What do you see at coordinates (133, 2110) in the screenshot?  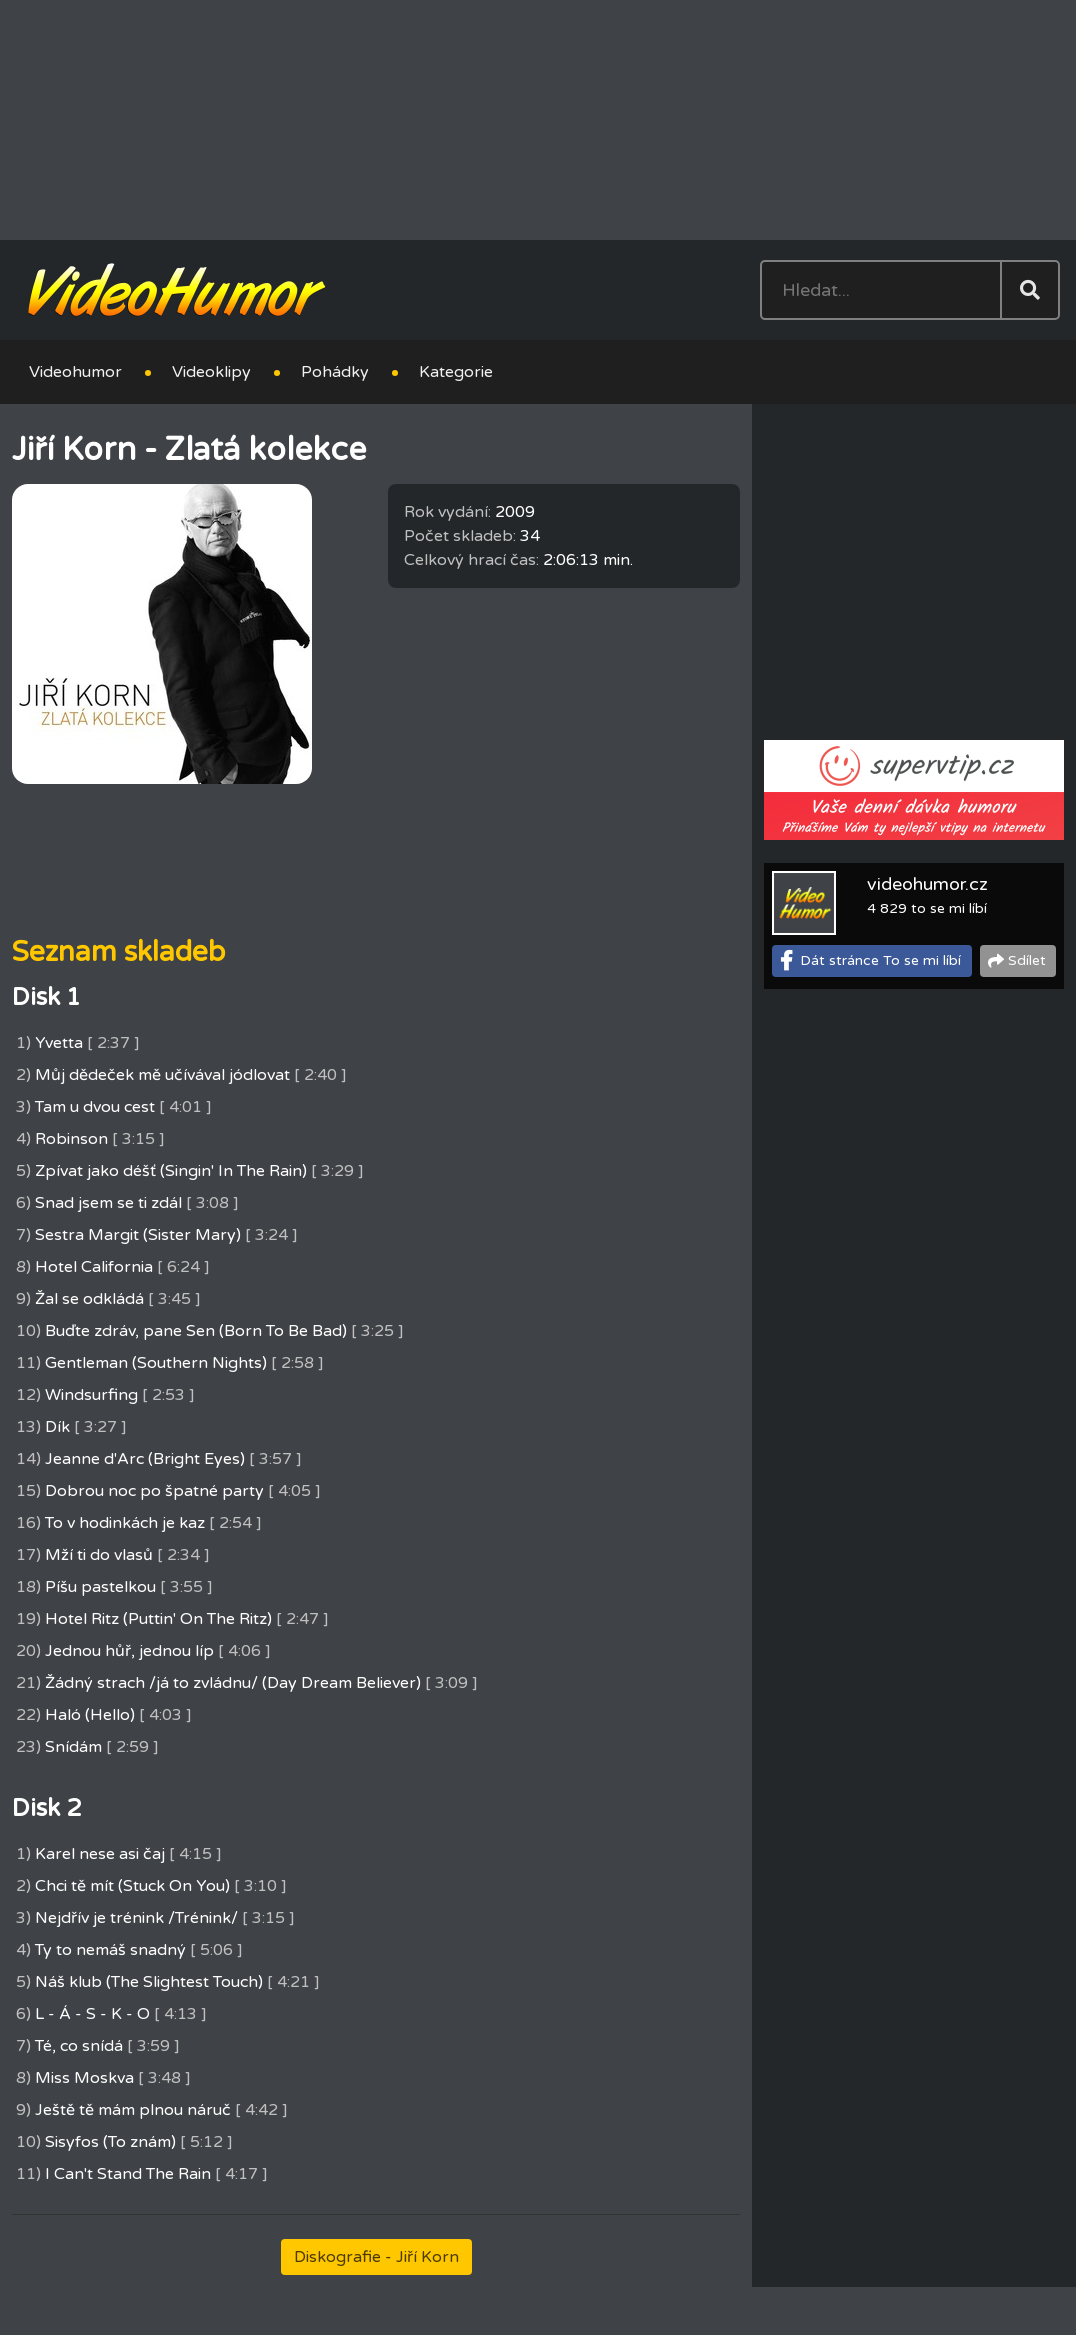 I see `Ještě tě mám plnou náruč` at bounding box center [133, 2110].